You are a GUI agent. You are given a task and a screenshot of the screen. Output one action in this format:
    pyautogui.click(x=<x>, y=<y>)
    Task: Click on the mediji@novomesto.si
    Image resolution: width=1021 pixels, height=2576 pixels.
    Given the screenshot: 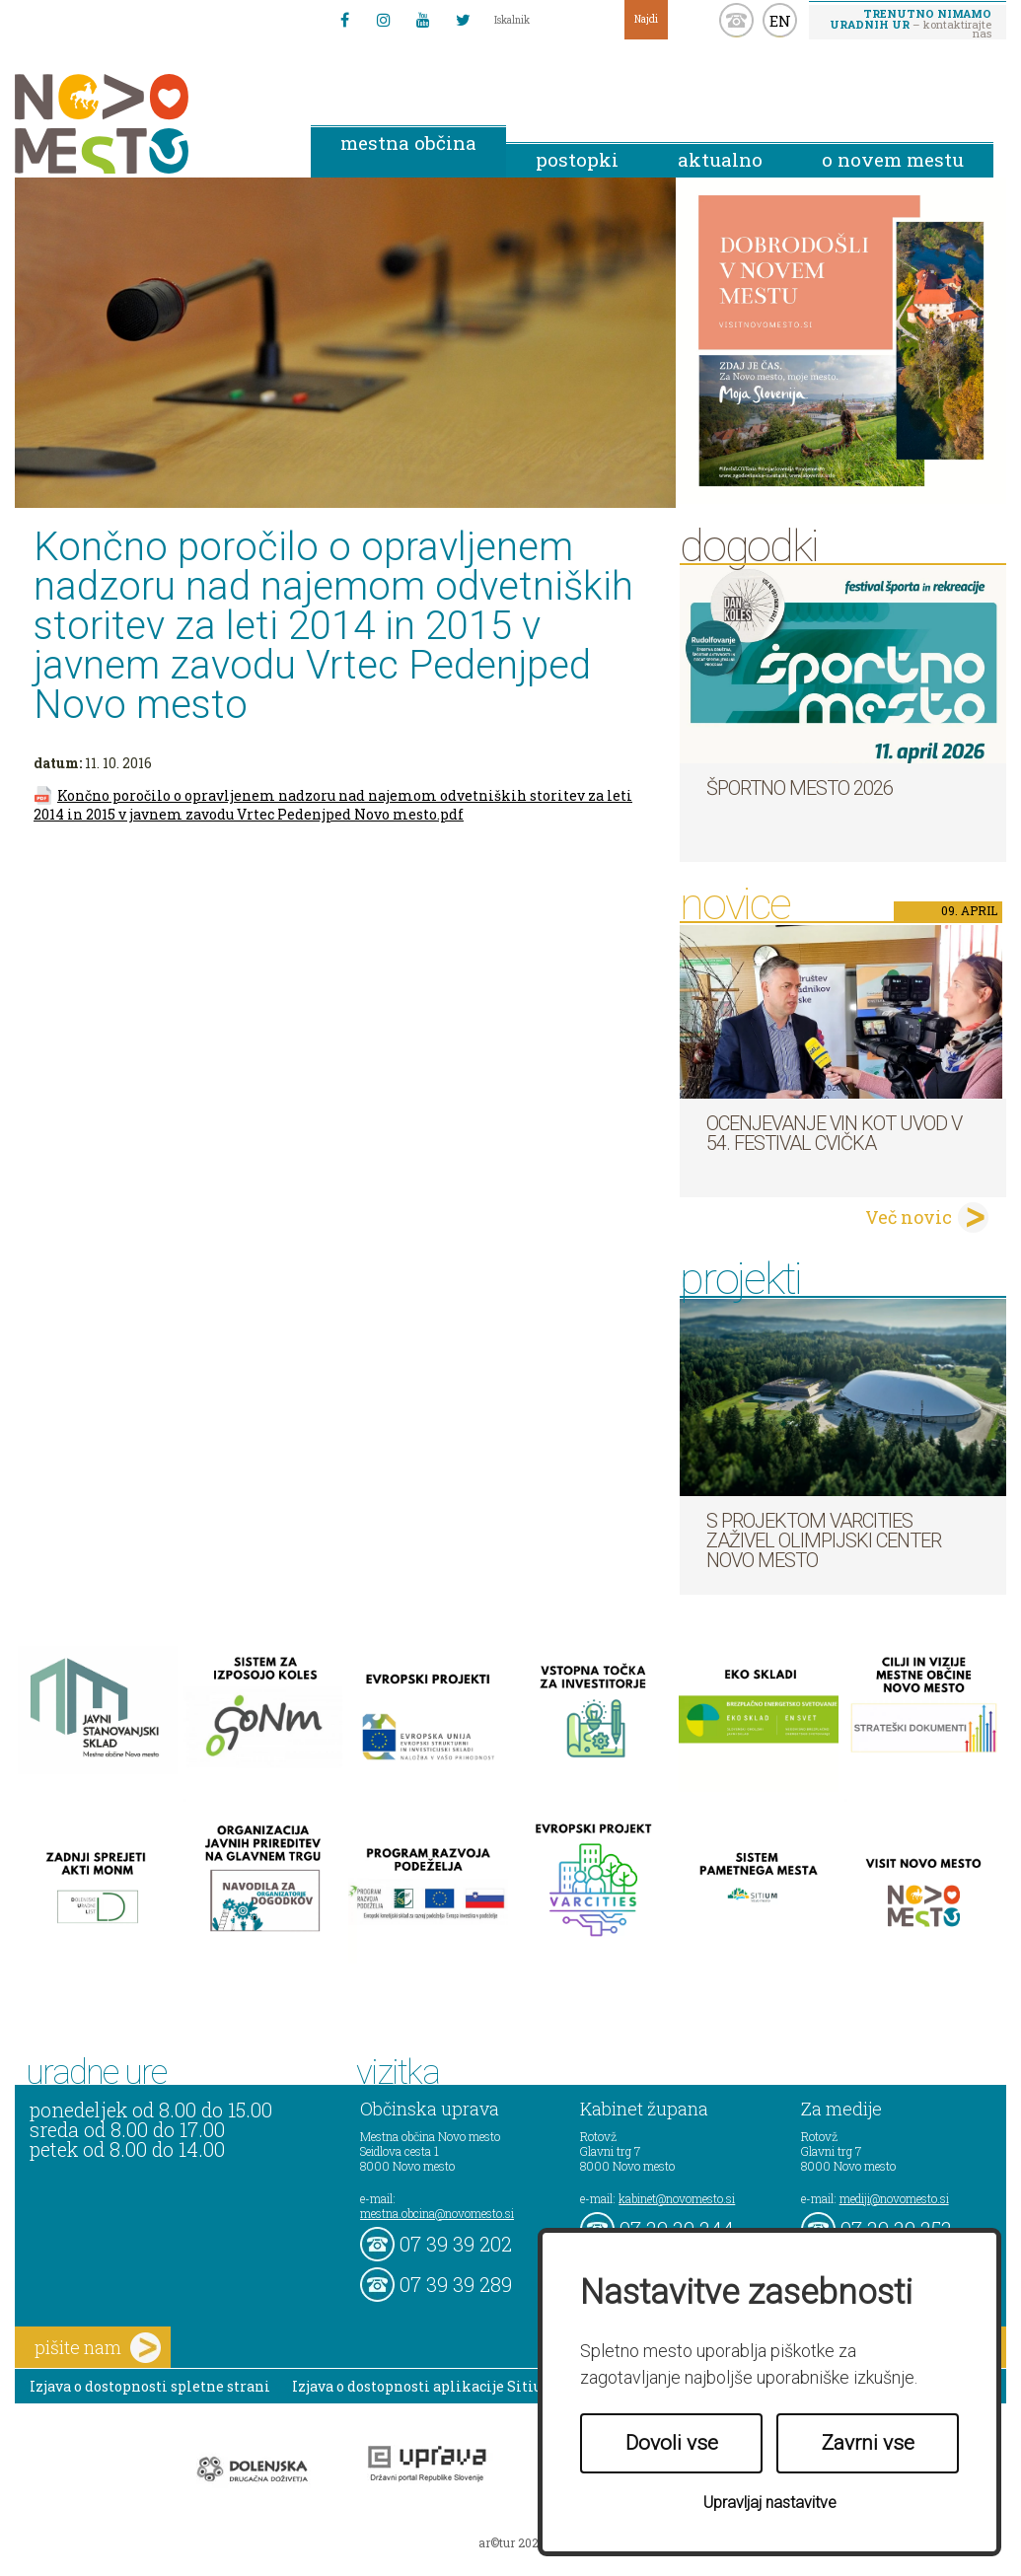 What is the action you would take?
    pyautogui.click(x=894, y=2198)
    